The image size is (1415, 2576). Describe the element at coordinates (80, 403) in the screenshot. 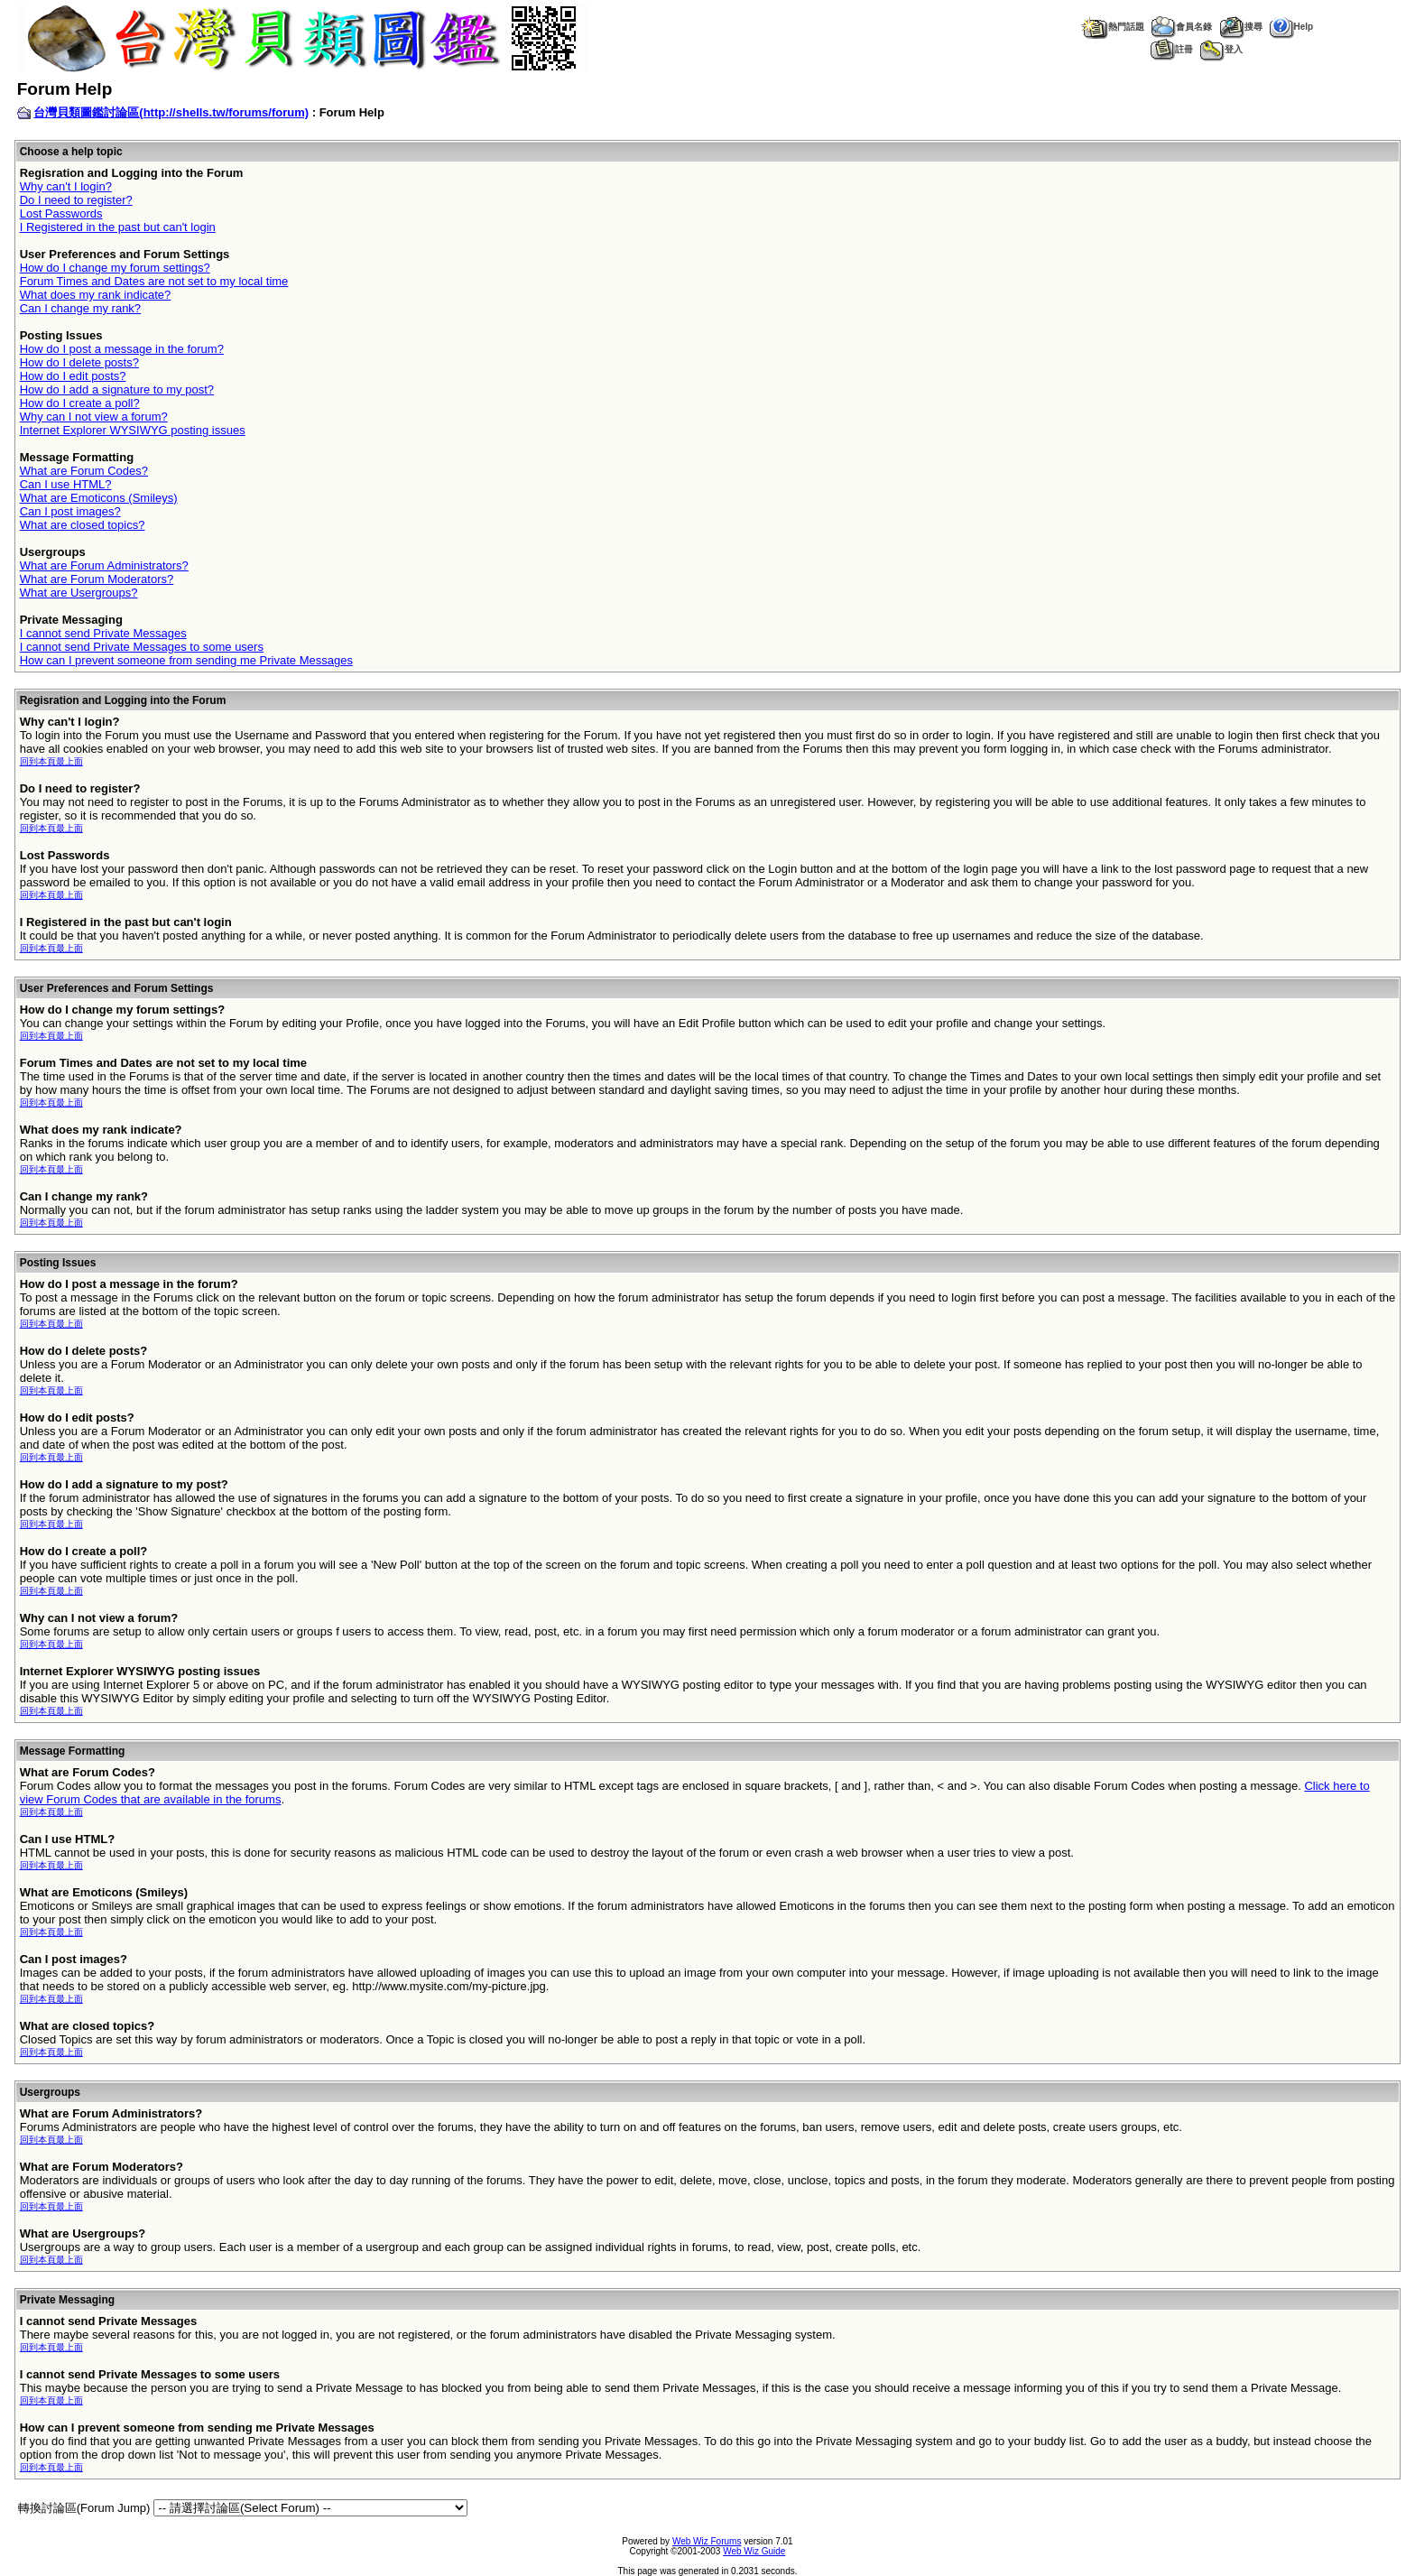

I see `How do I create a poll?` at that location.